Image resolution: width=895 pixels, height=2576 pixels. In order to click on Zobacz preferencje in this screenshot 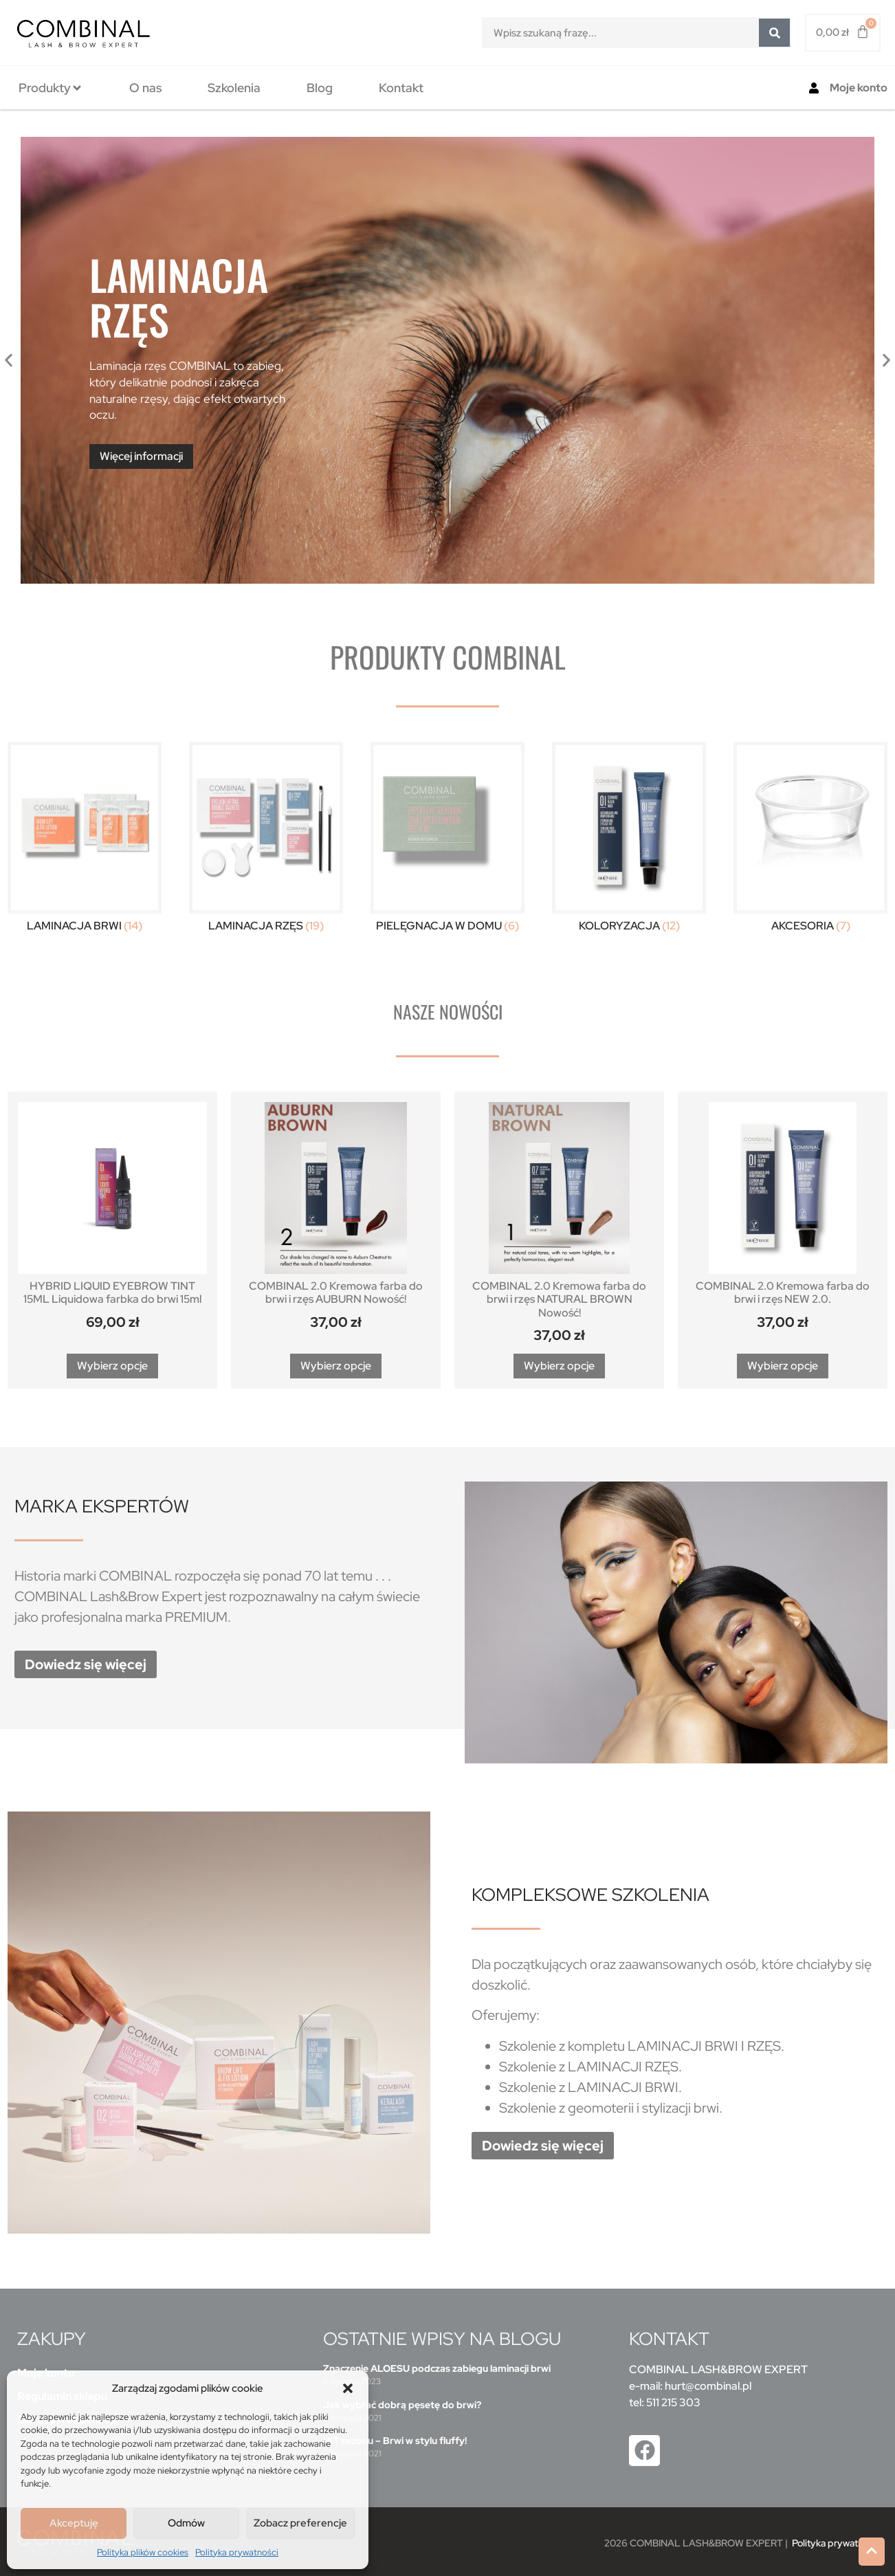, I will do `click(300, 2523)`.